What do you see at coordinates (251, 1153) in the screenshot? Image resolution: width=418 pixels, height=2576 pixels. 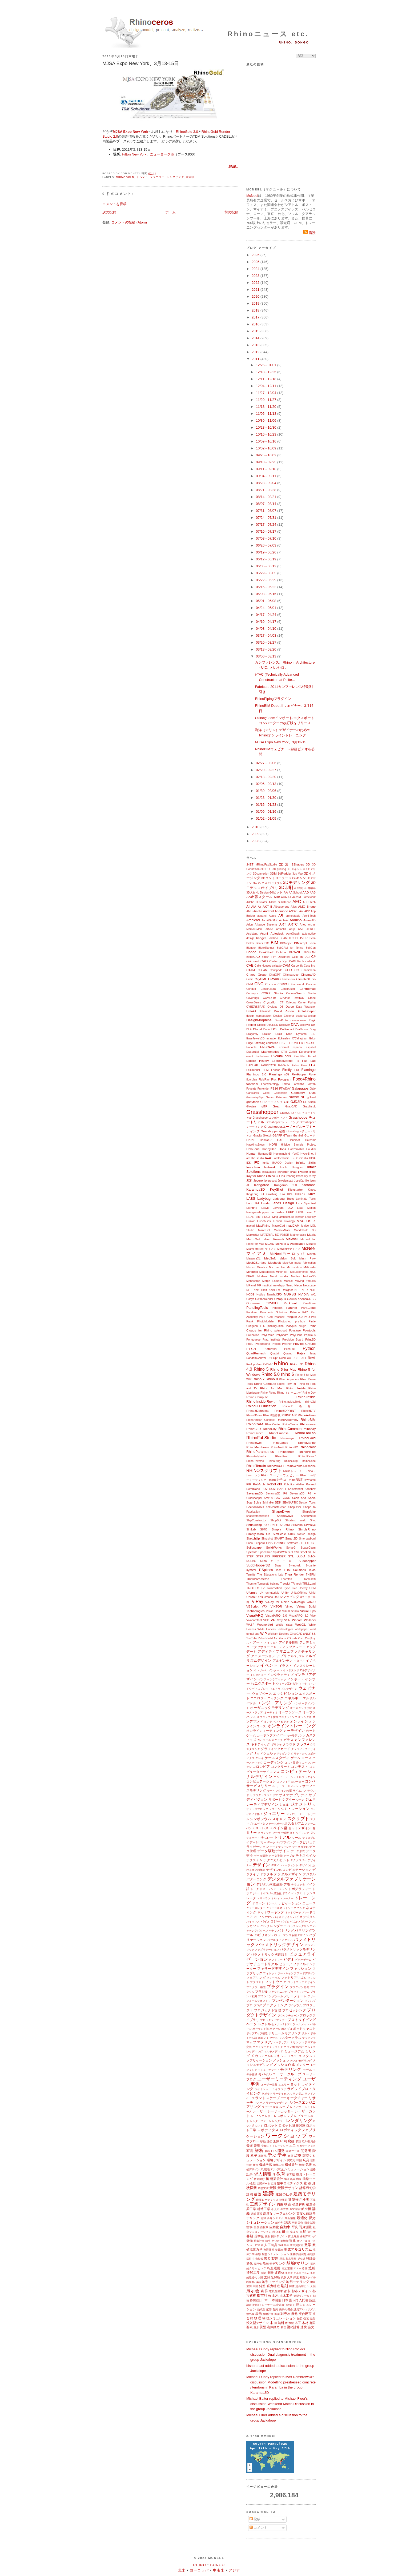 I see `Human` at bounding box center [251, 1153].